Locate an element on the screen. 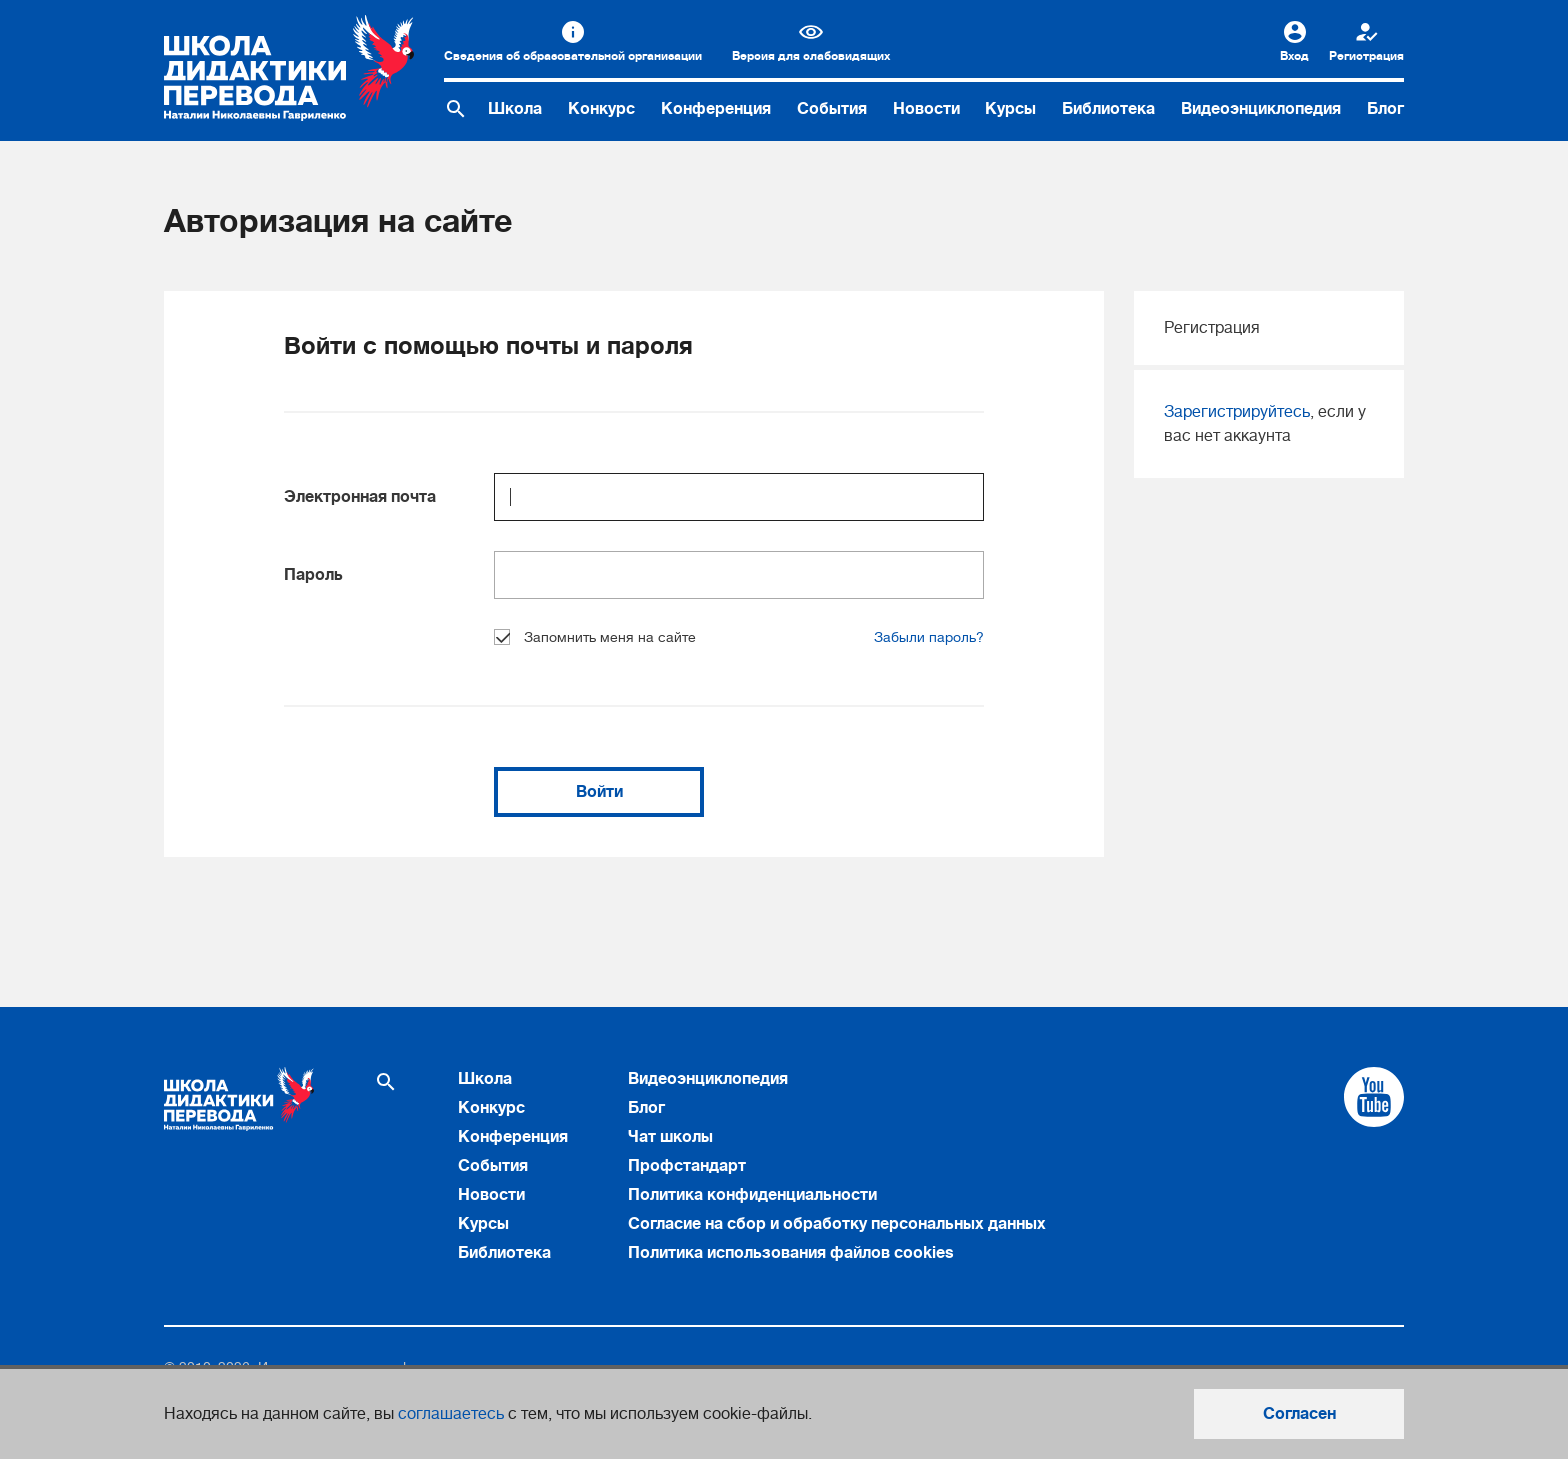 Image resolution: width=1568 pixels, height=1459 pixels. Чат школы is located at coordinates (670, 1137).